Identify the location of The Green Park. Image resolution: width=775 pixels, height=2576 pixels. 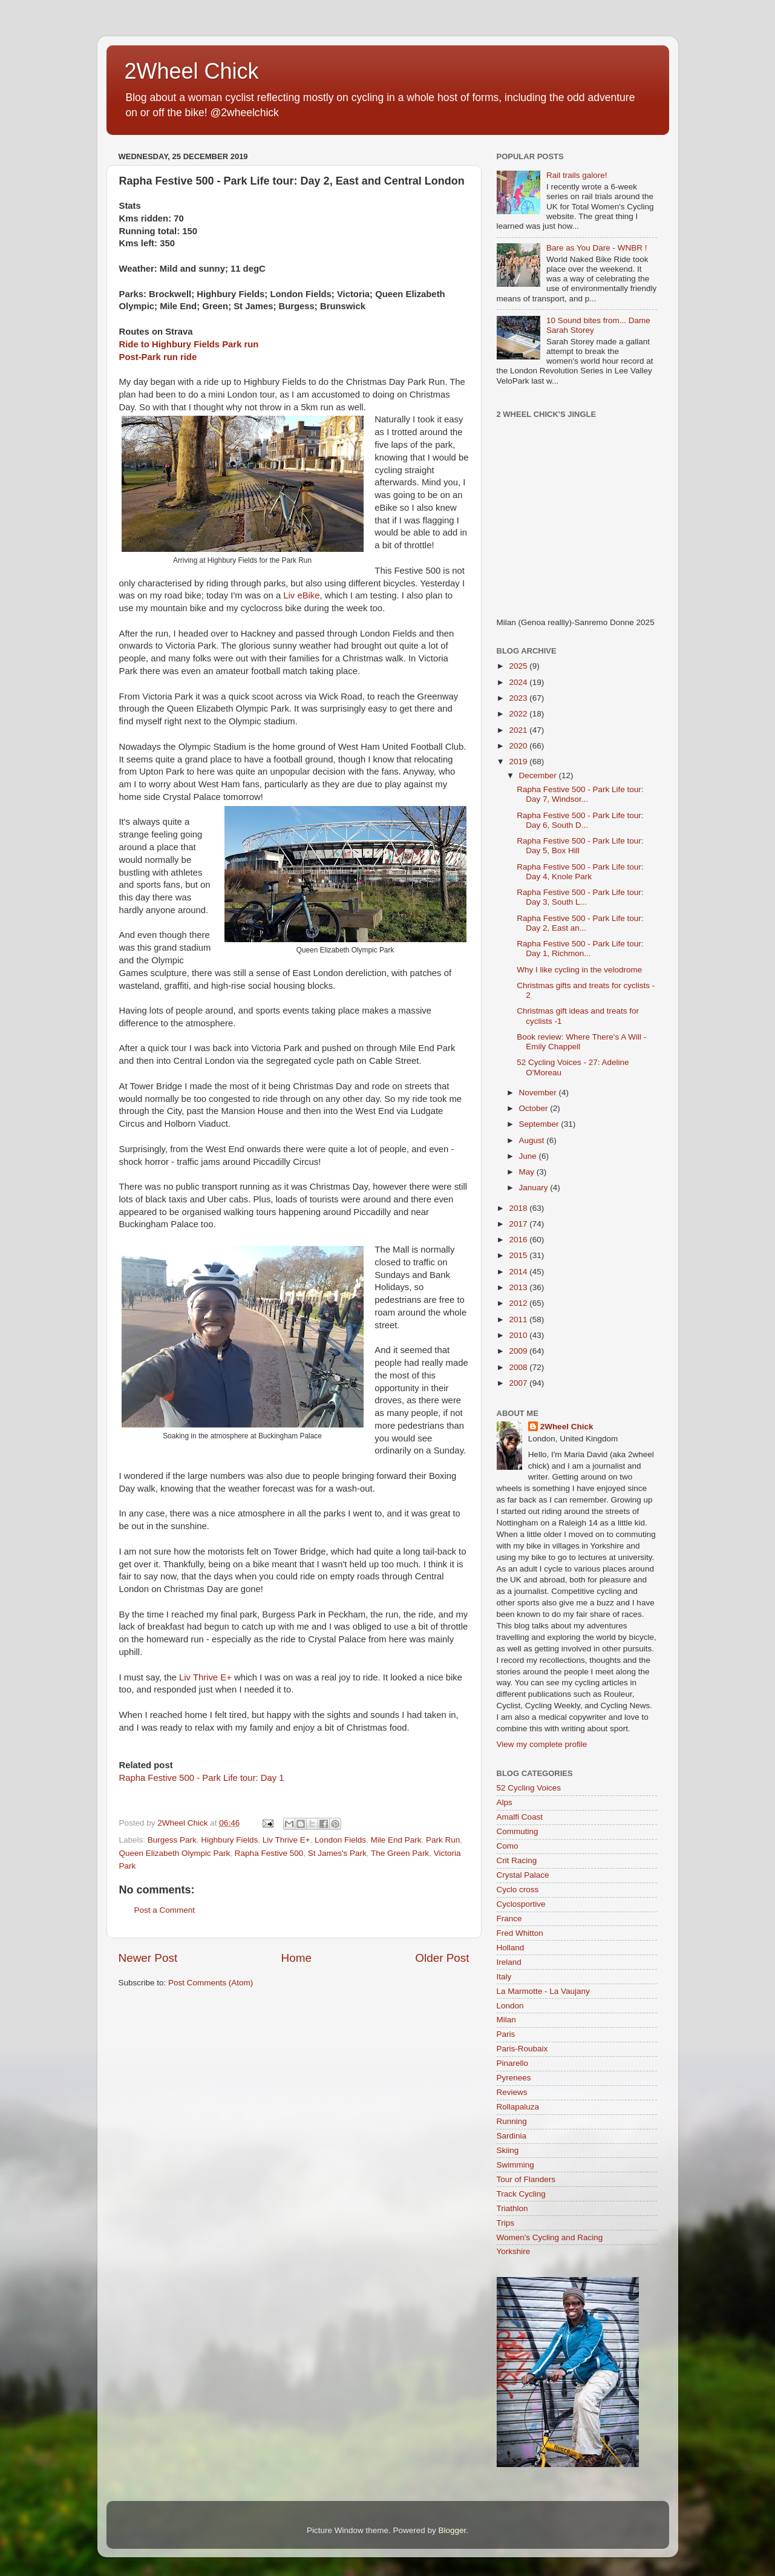
(400, 1853).